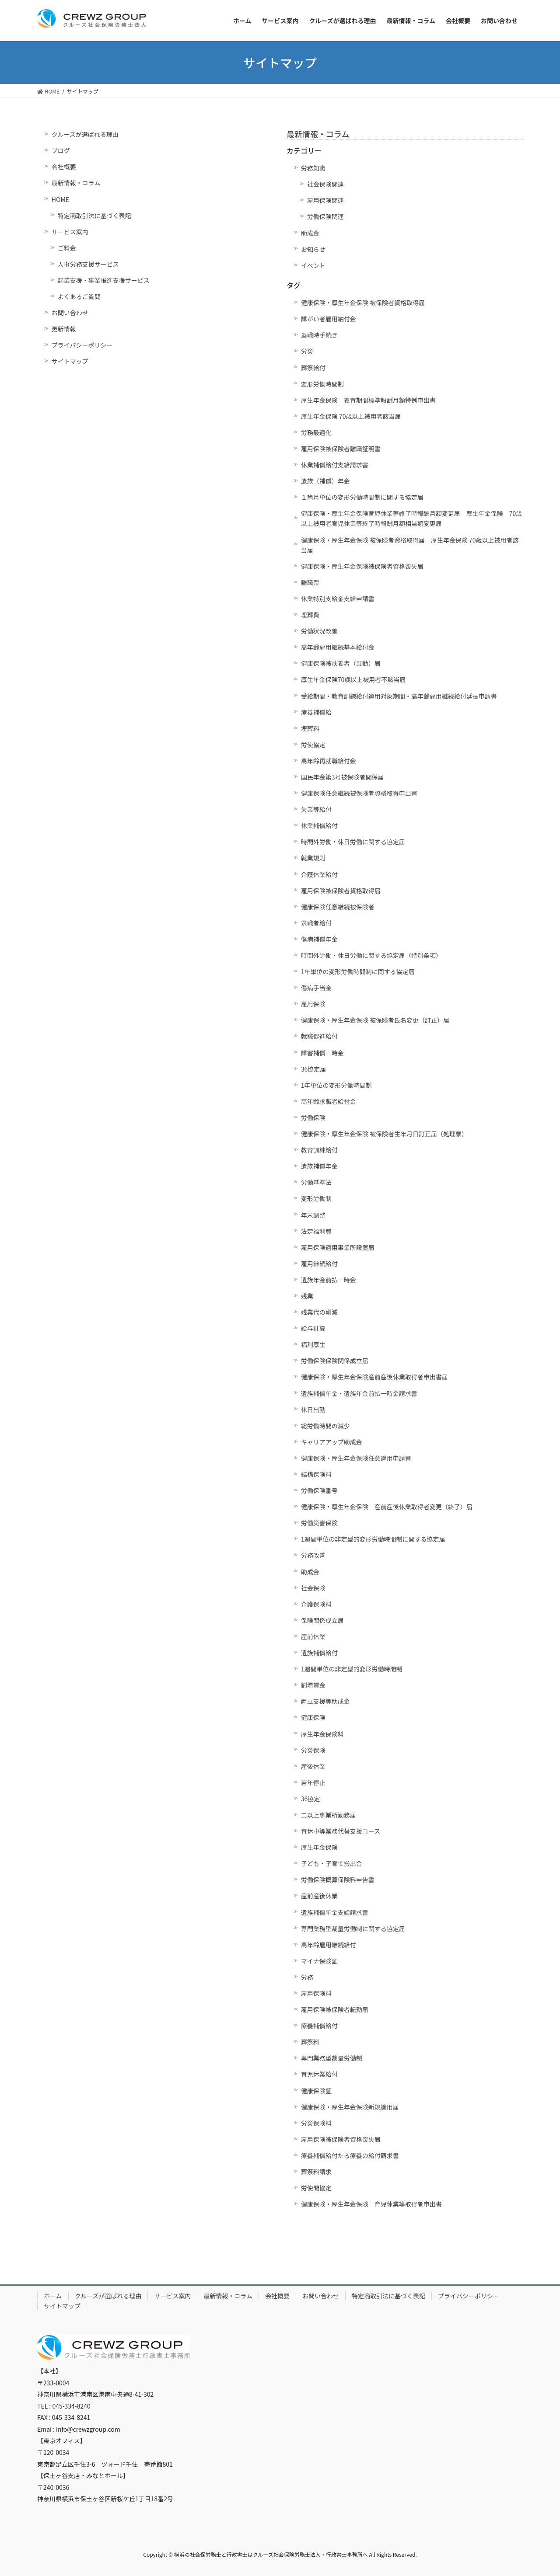  Describe the element at coordinates (328, 760) in the screenshot. I see `高年齢再就職給付金` at that location.